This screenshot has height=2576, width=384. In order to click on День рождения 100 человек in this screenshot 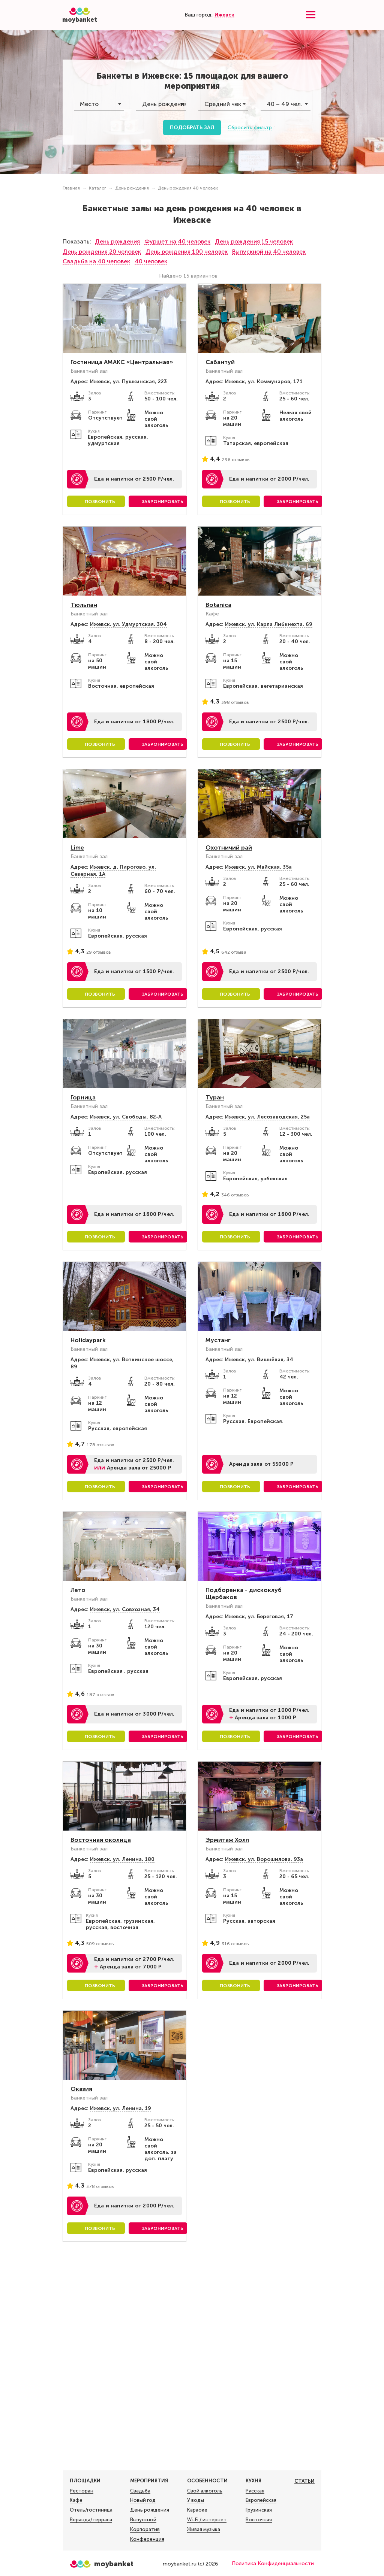, I will do `click(187, 251)`.